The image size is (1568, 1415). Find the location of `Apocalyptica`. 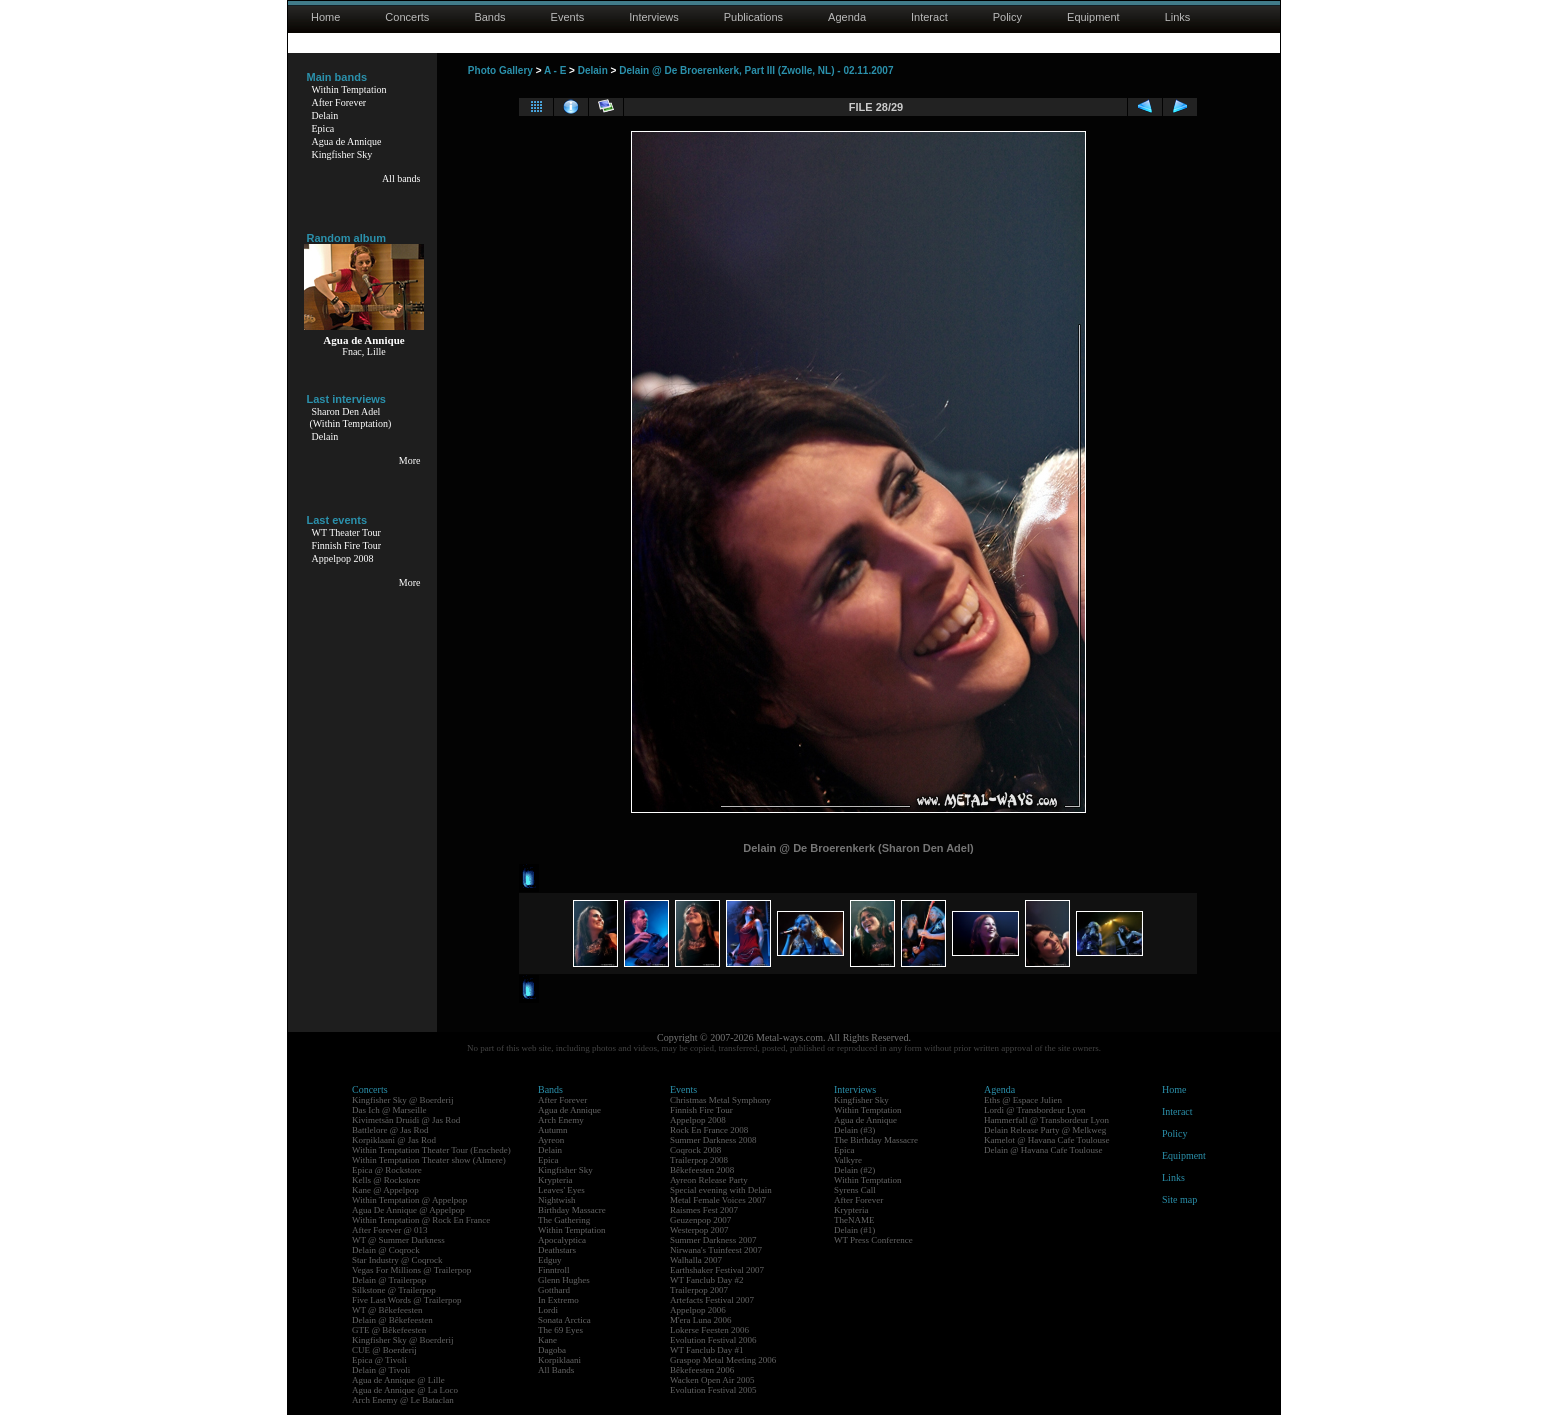

Apocalyptica is located at coordinates (562, 1240).